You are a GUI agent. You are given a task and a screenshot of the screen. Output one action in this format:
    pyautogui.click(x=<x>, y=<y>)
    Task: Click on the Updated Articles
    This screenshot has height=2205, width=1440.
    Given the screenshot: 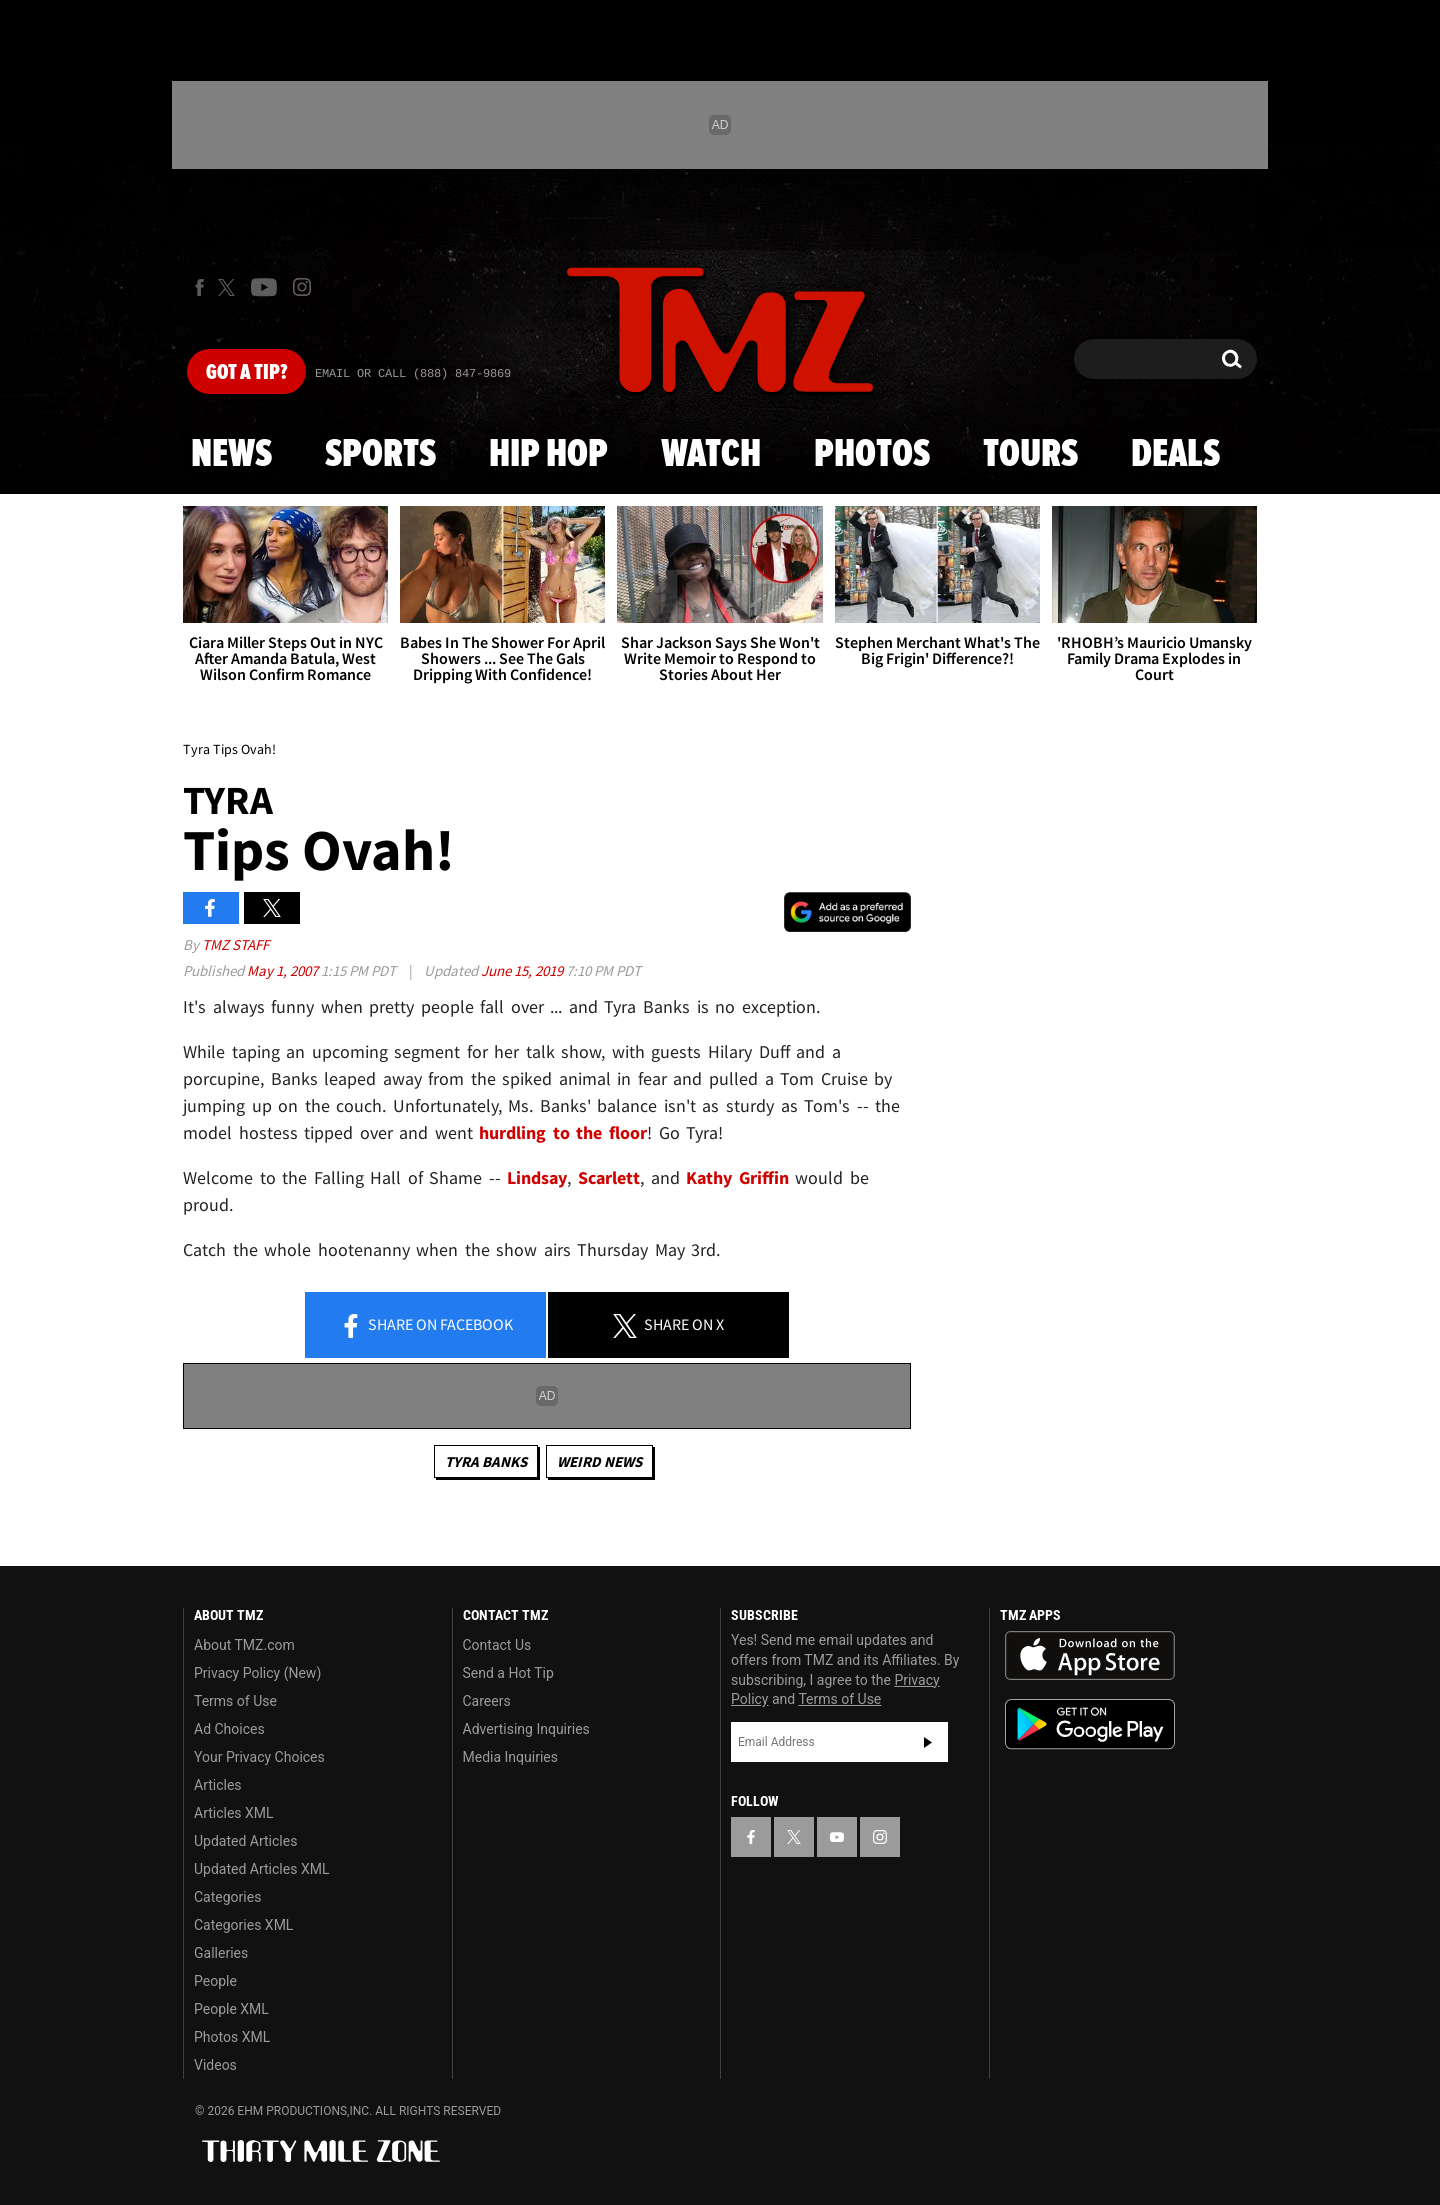 What is the action you would take?
    pyautogui.click(x=245, y=1841)
    